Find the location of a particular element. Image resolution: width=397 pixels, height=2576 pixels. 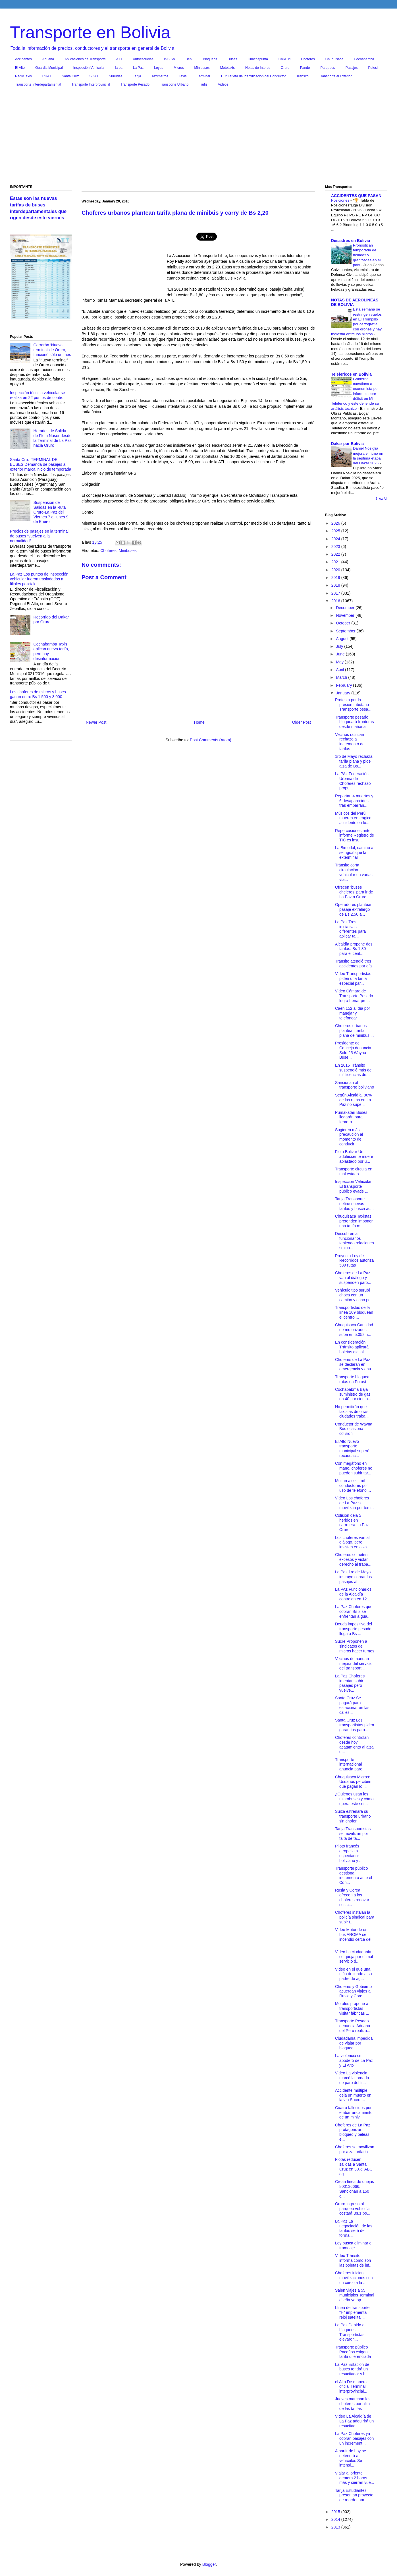

La Paz Los puntos de inspección vehicular fueron trasladados a filiales policiales is located at coordinates (39, 579).